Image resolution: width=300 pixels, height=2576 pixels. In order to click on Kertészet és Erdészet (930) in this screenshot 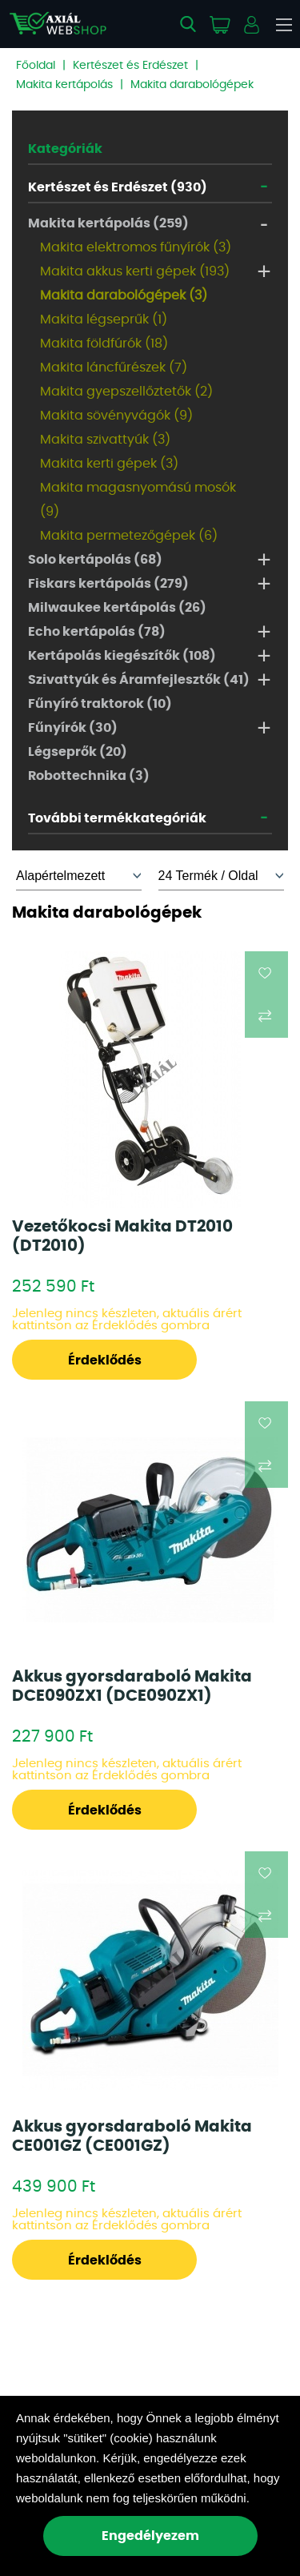, I will do `click(117, 187)`.